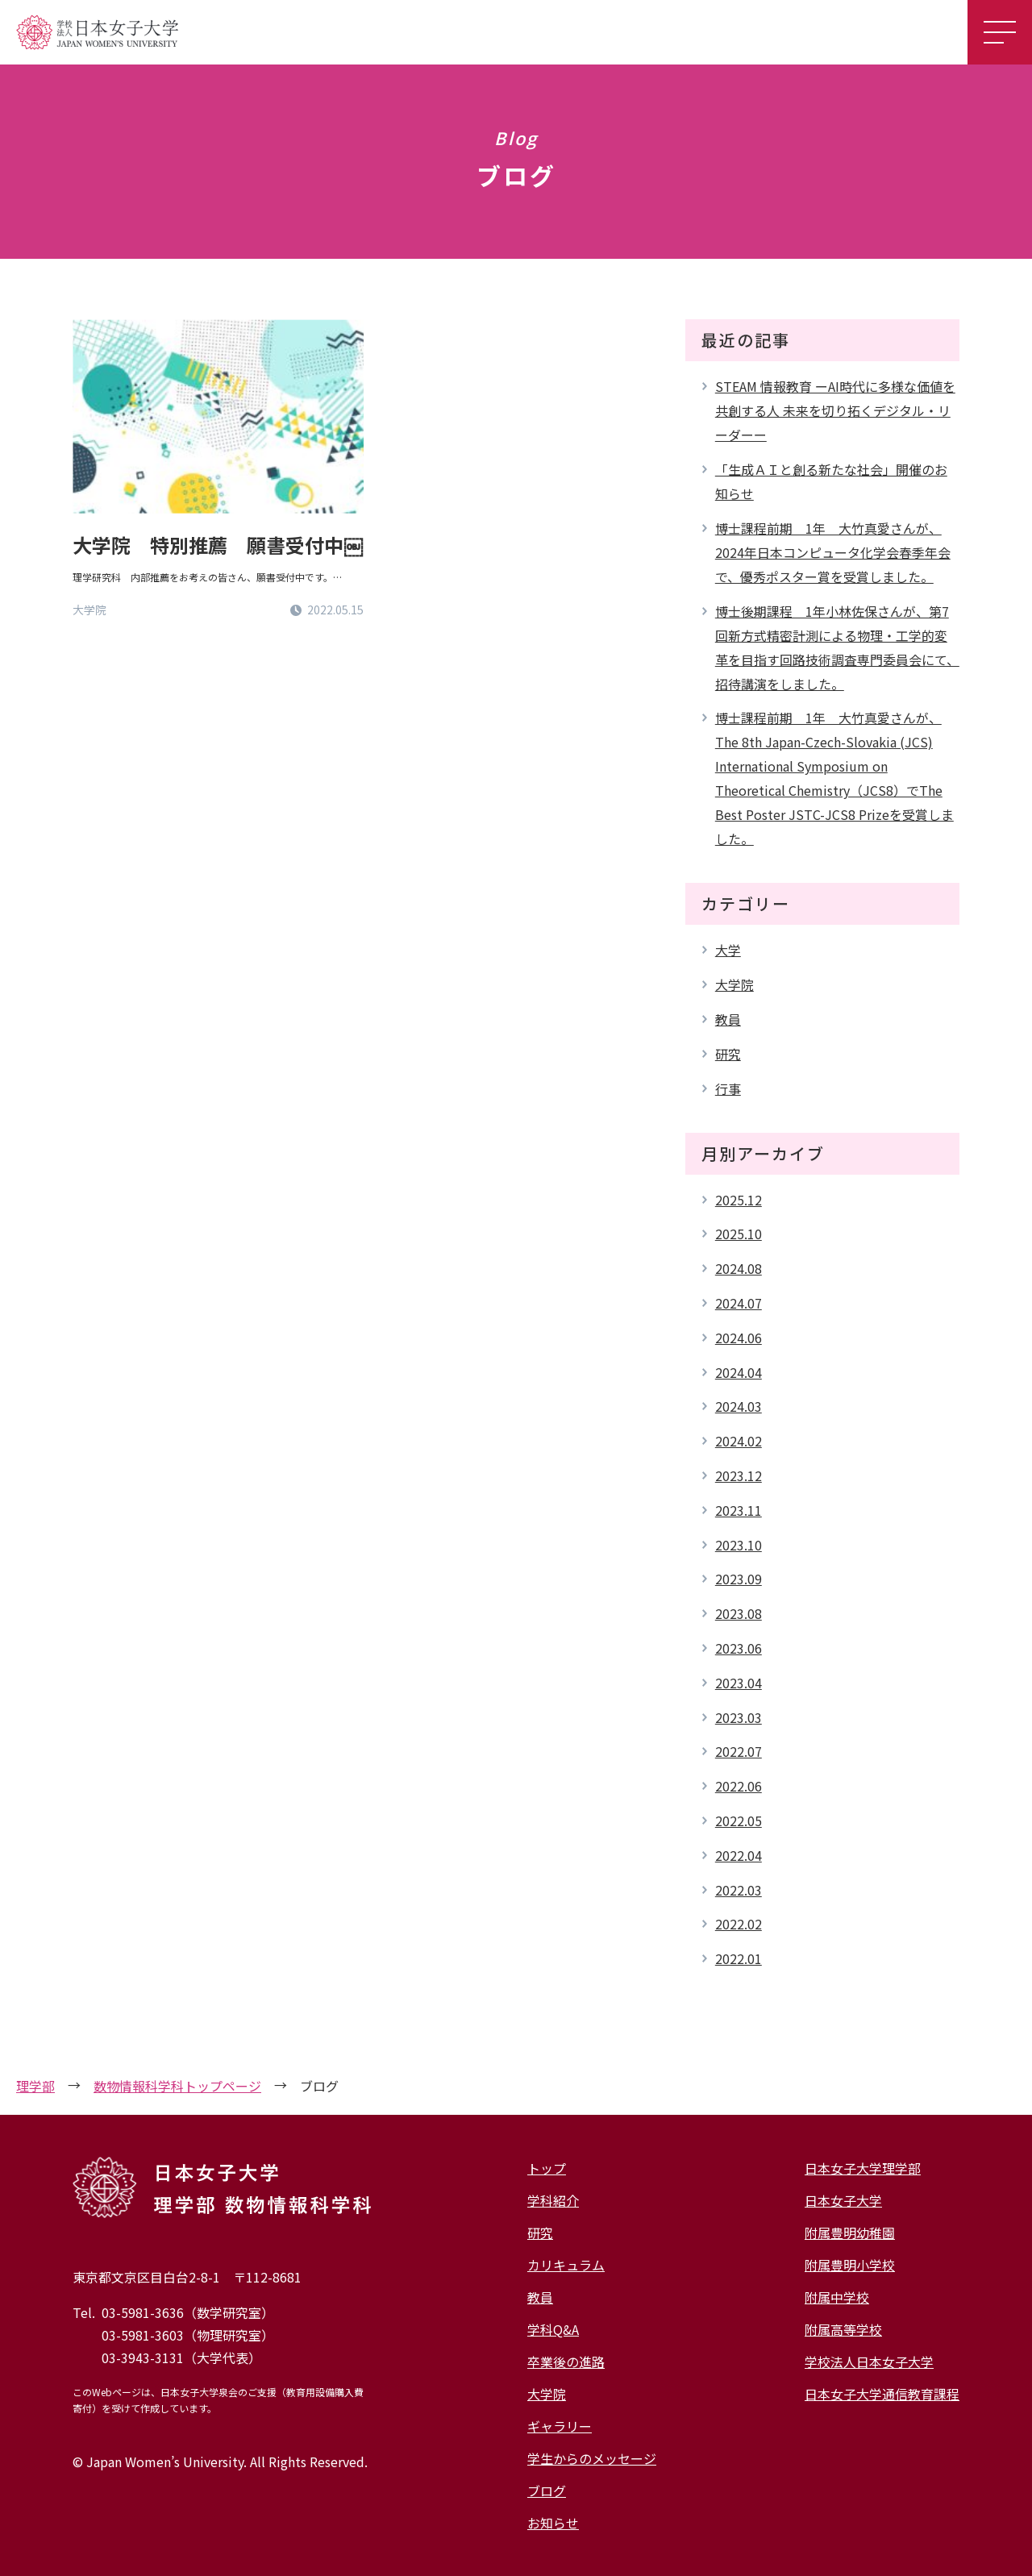  What do you see at coordinates (738, 1233) in the screenshot?
I see `2025.10` at bounding box center [738, 1233].